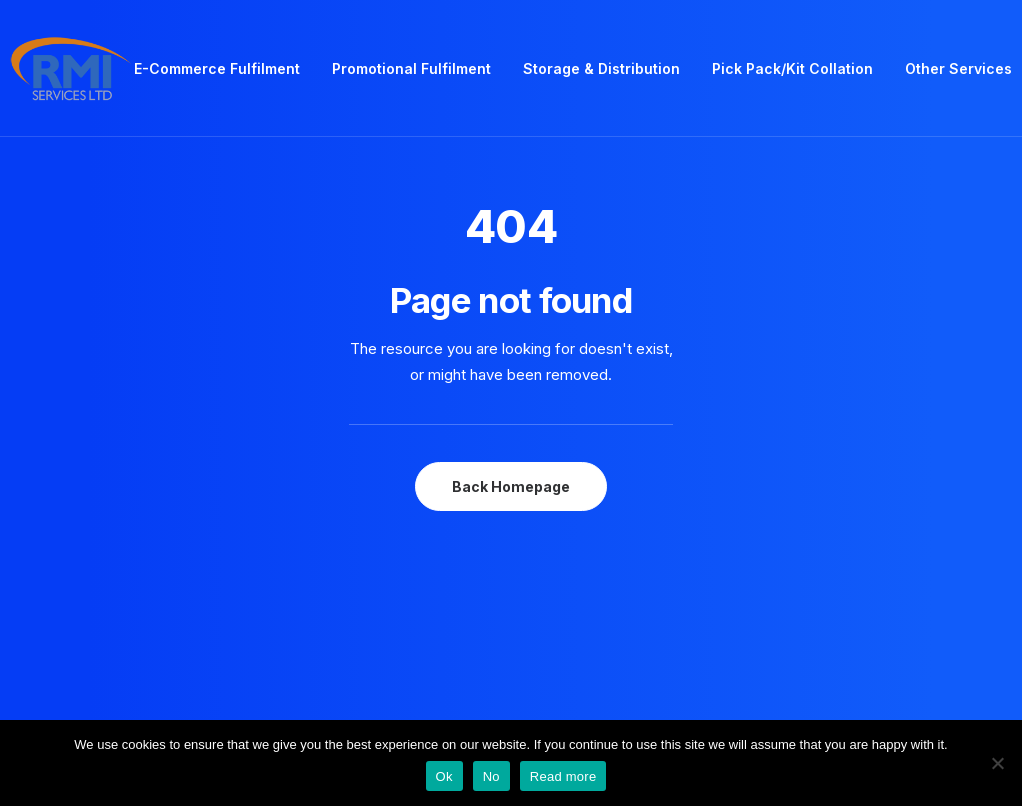 The width and height of the screenshot is (1022, 806). I want to click on Promotional Fulfilment, so click(411, 68).